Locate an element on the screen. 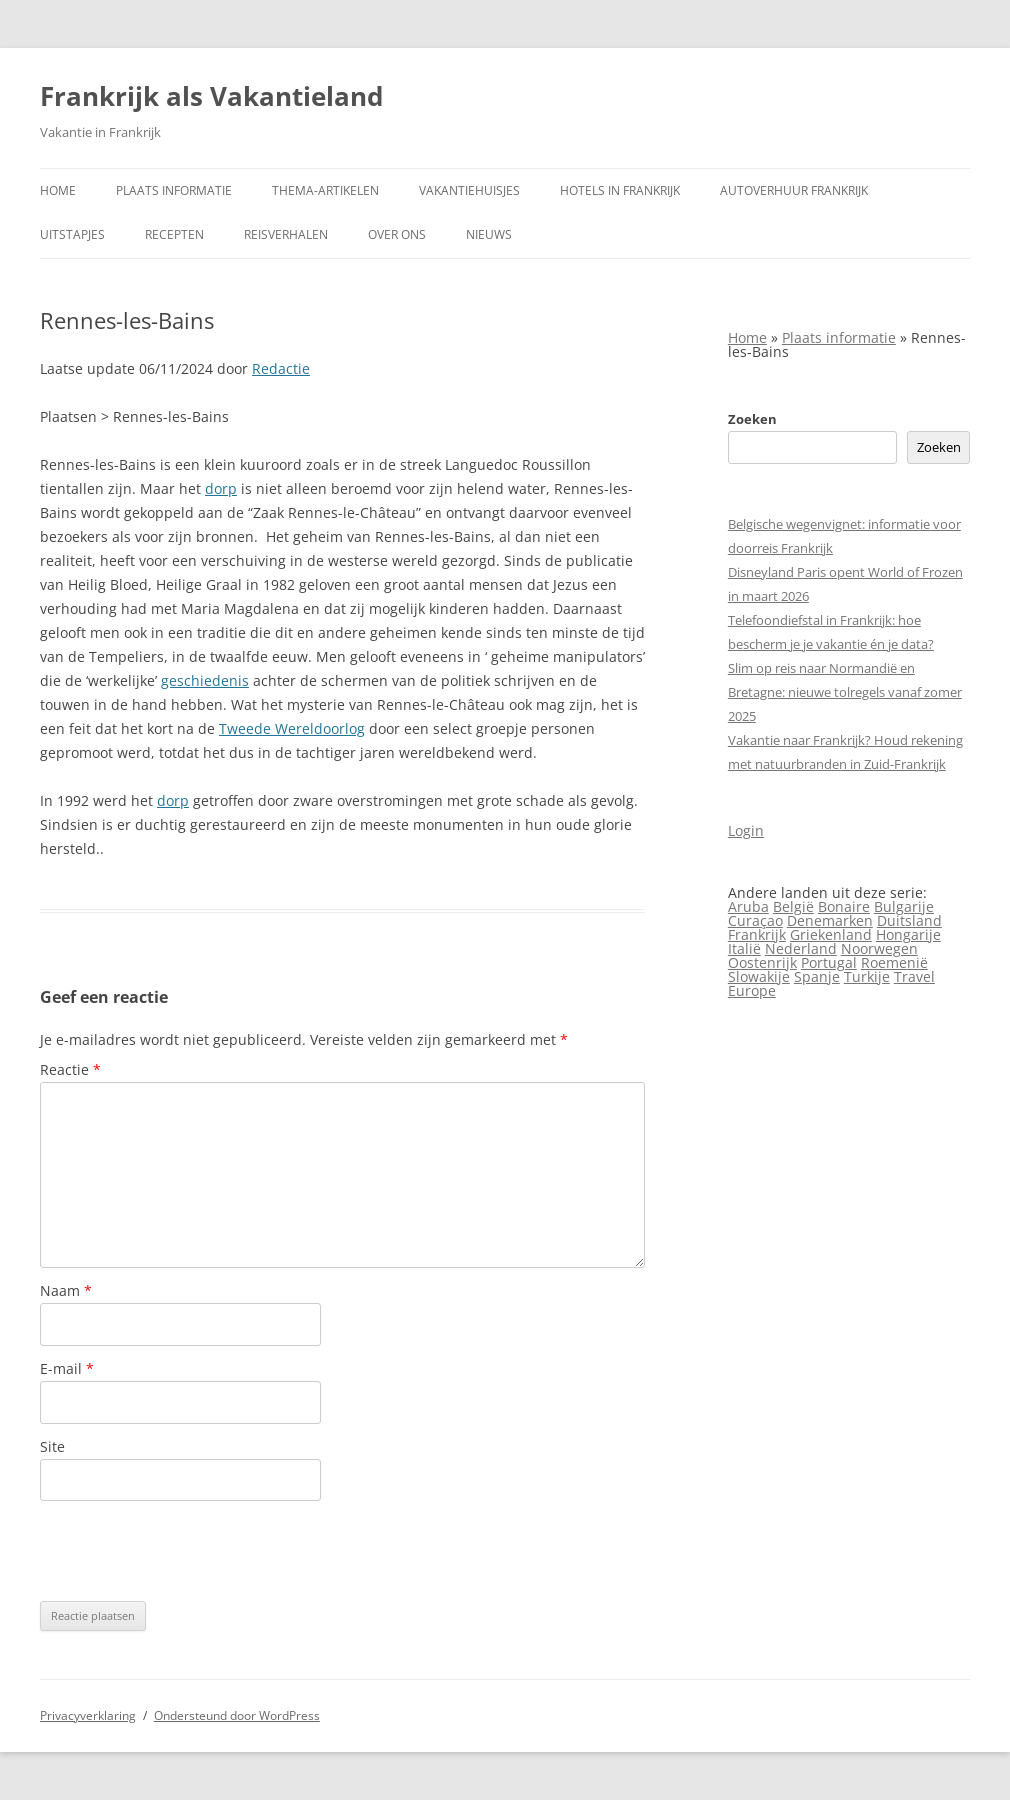 The height and width of the screenshot is (1800, 1010). Thema-artikelen is located at coordinates (325, 190).